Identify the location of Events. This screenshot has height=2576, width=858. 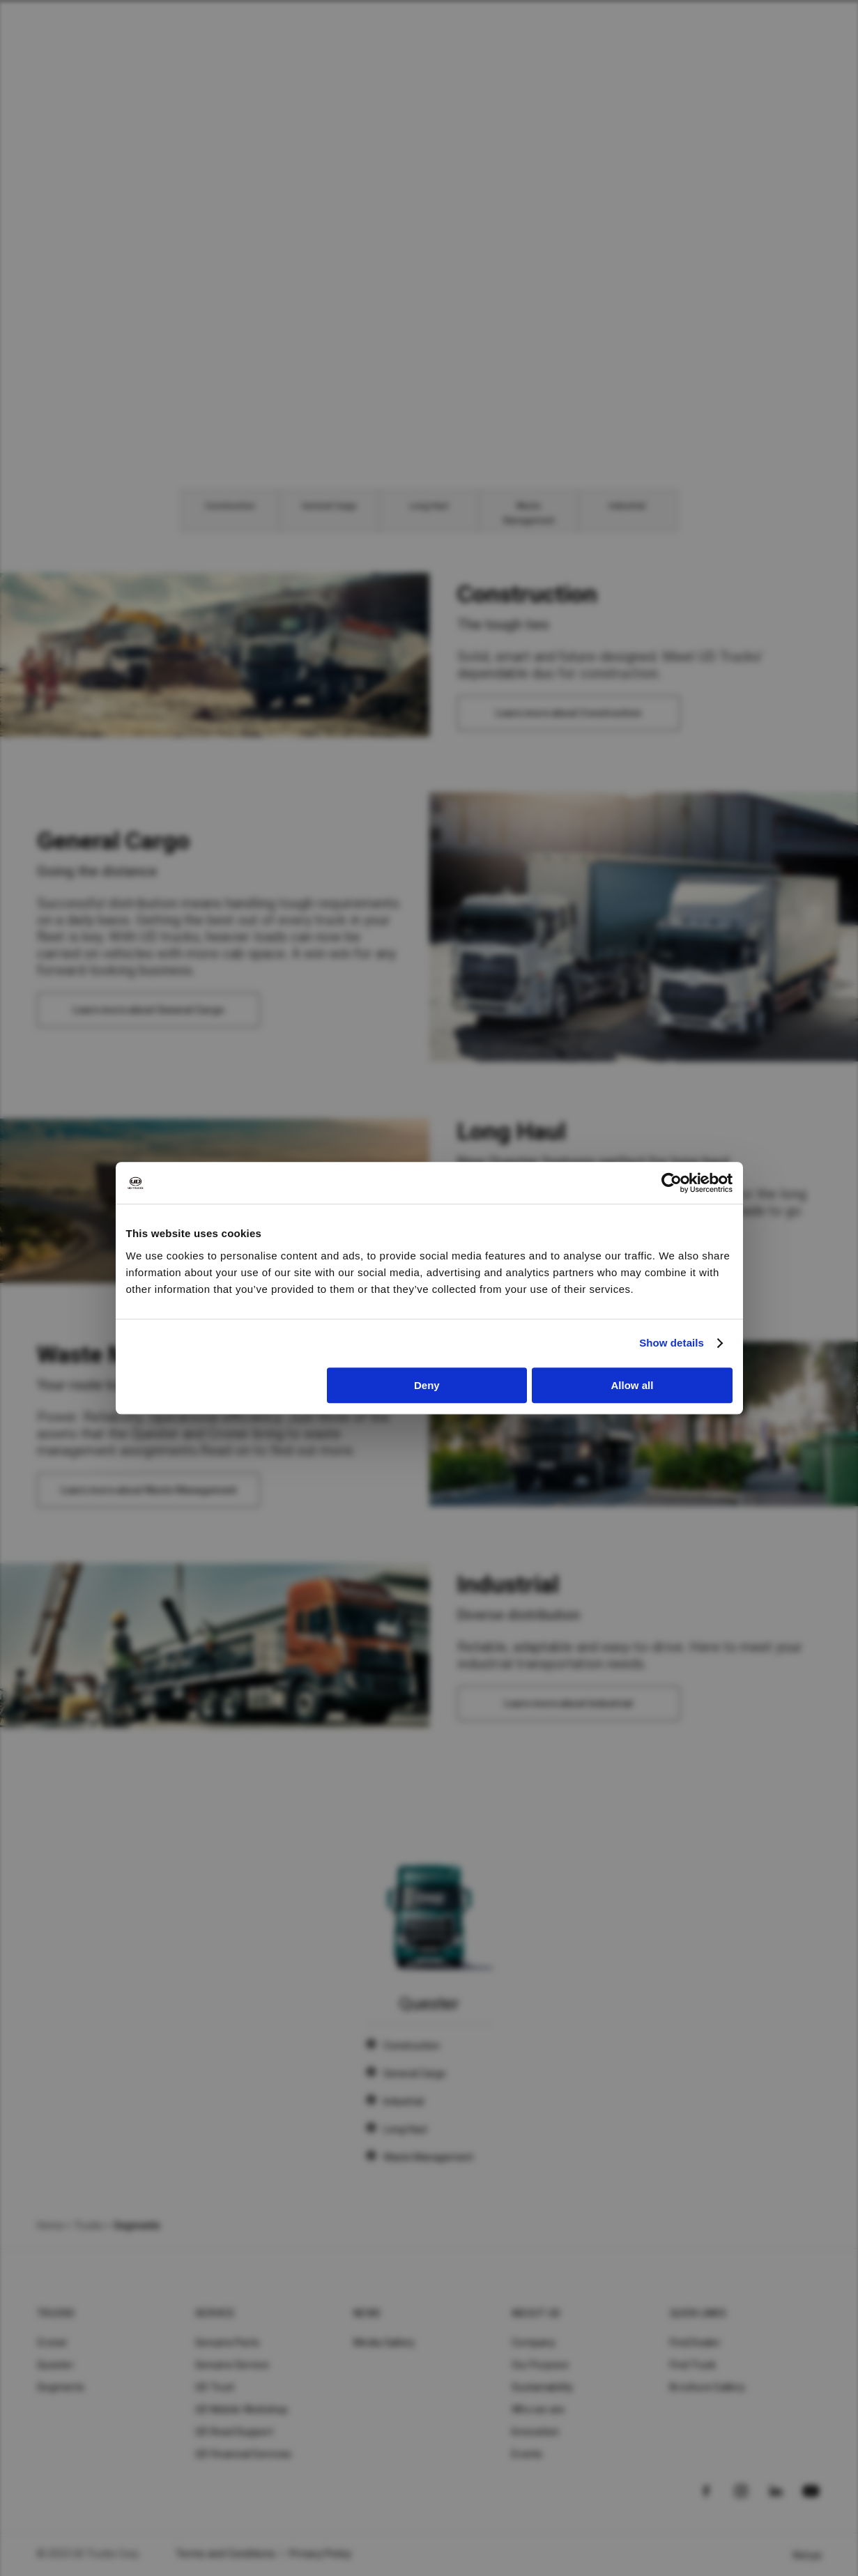
(527, 2454).